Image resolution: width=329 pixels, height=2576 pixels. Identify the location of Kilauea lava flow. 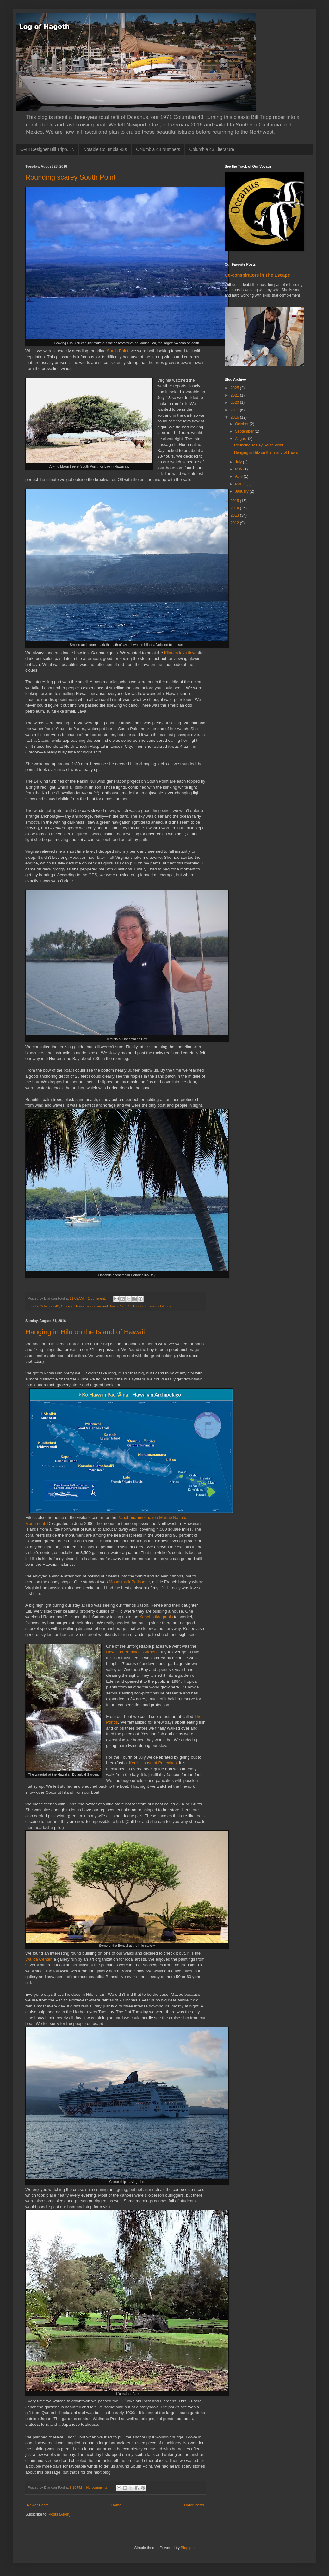
(180, 652).